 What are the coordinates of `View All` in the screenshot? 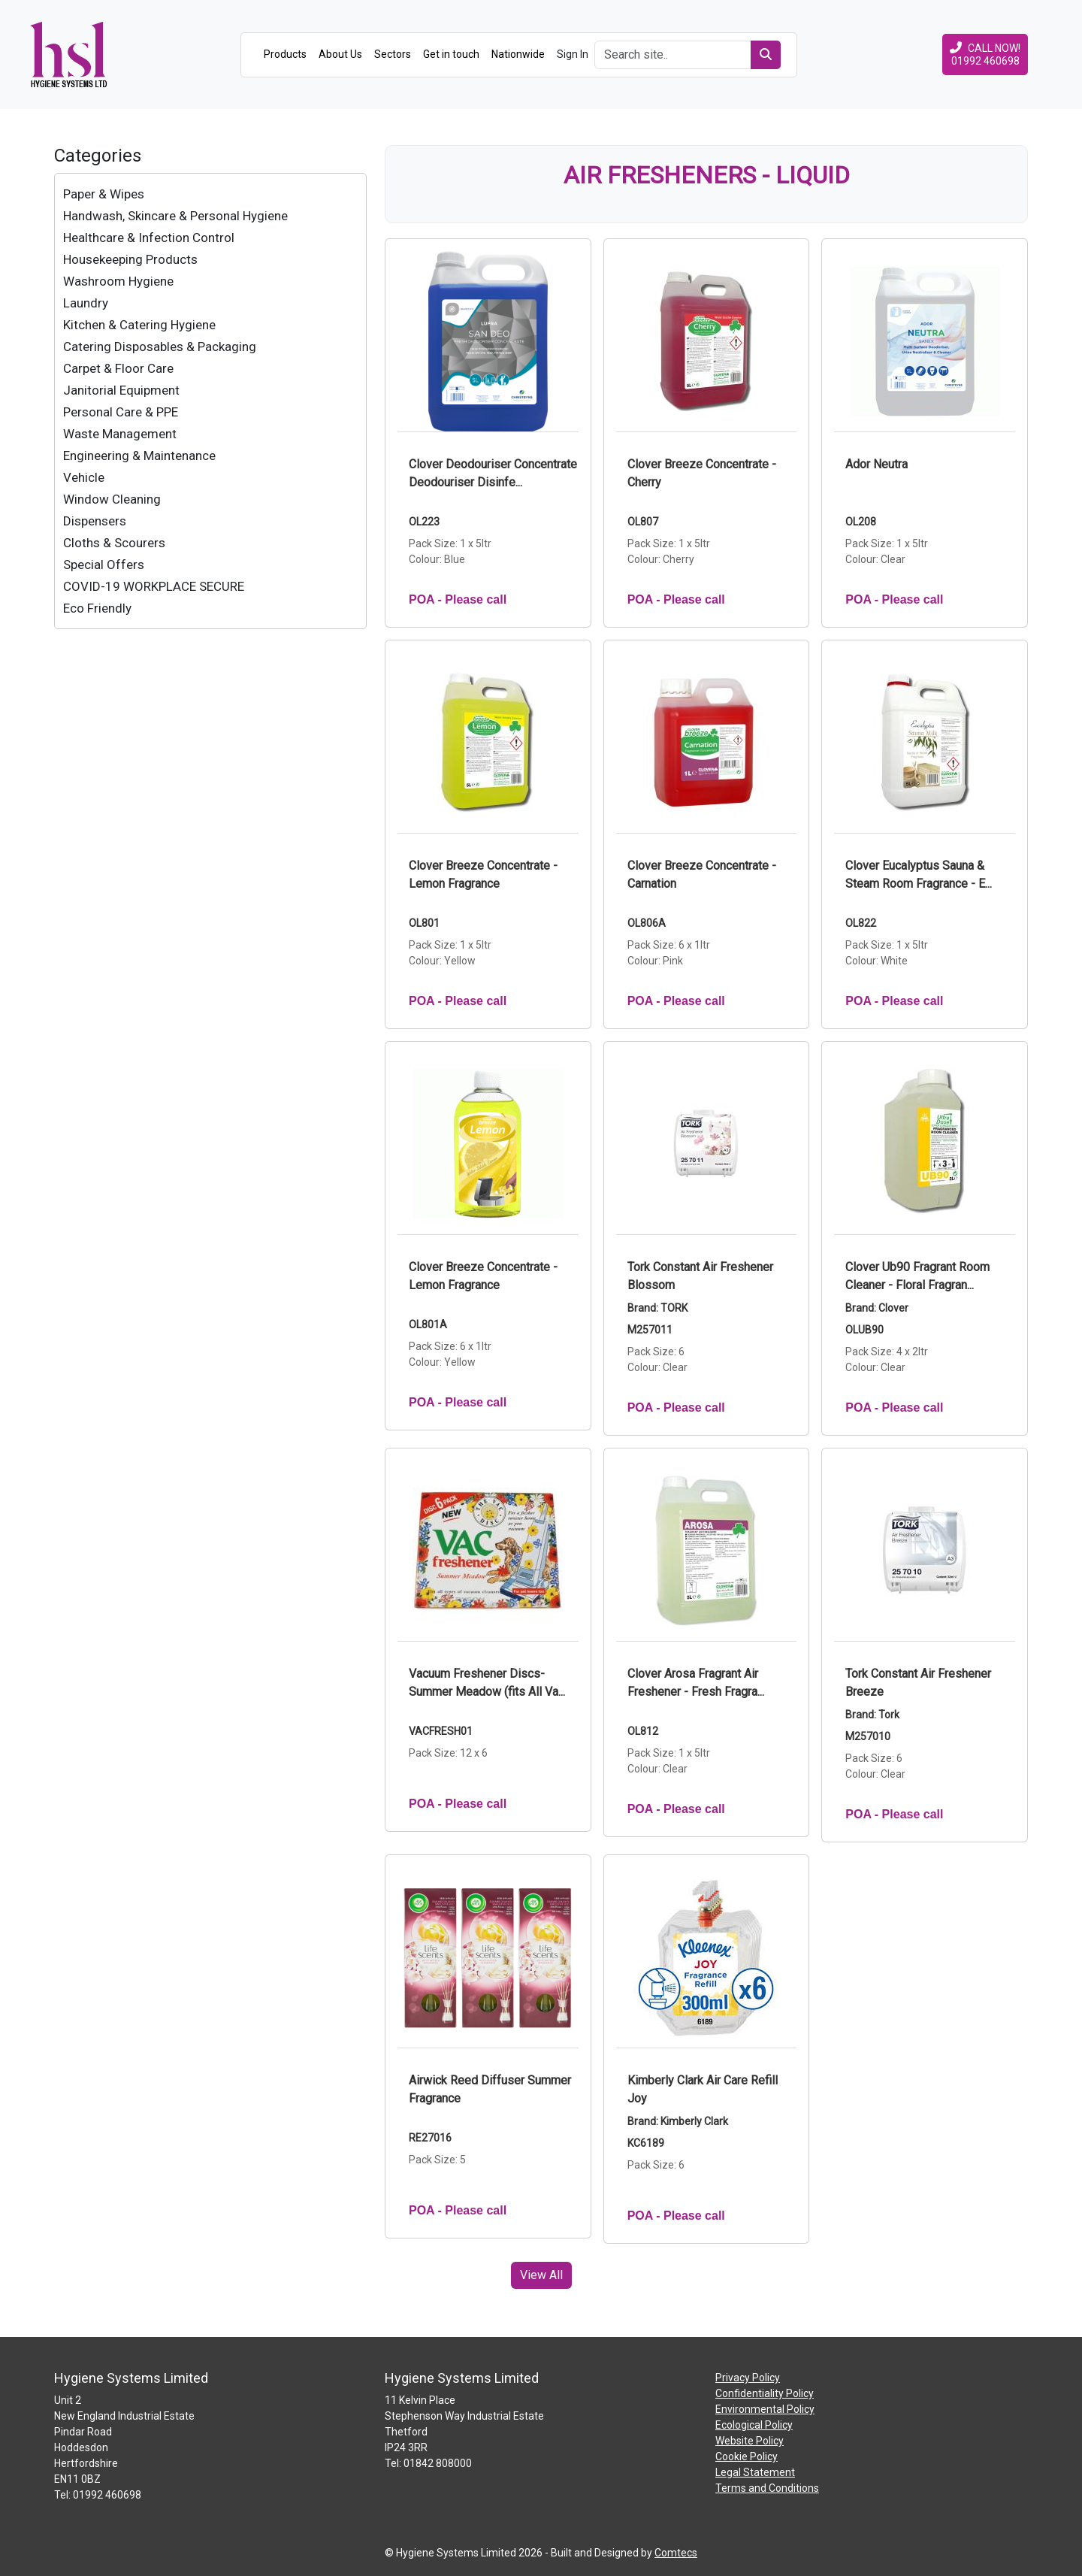 It's located at (541, 2275).